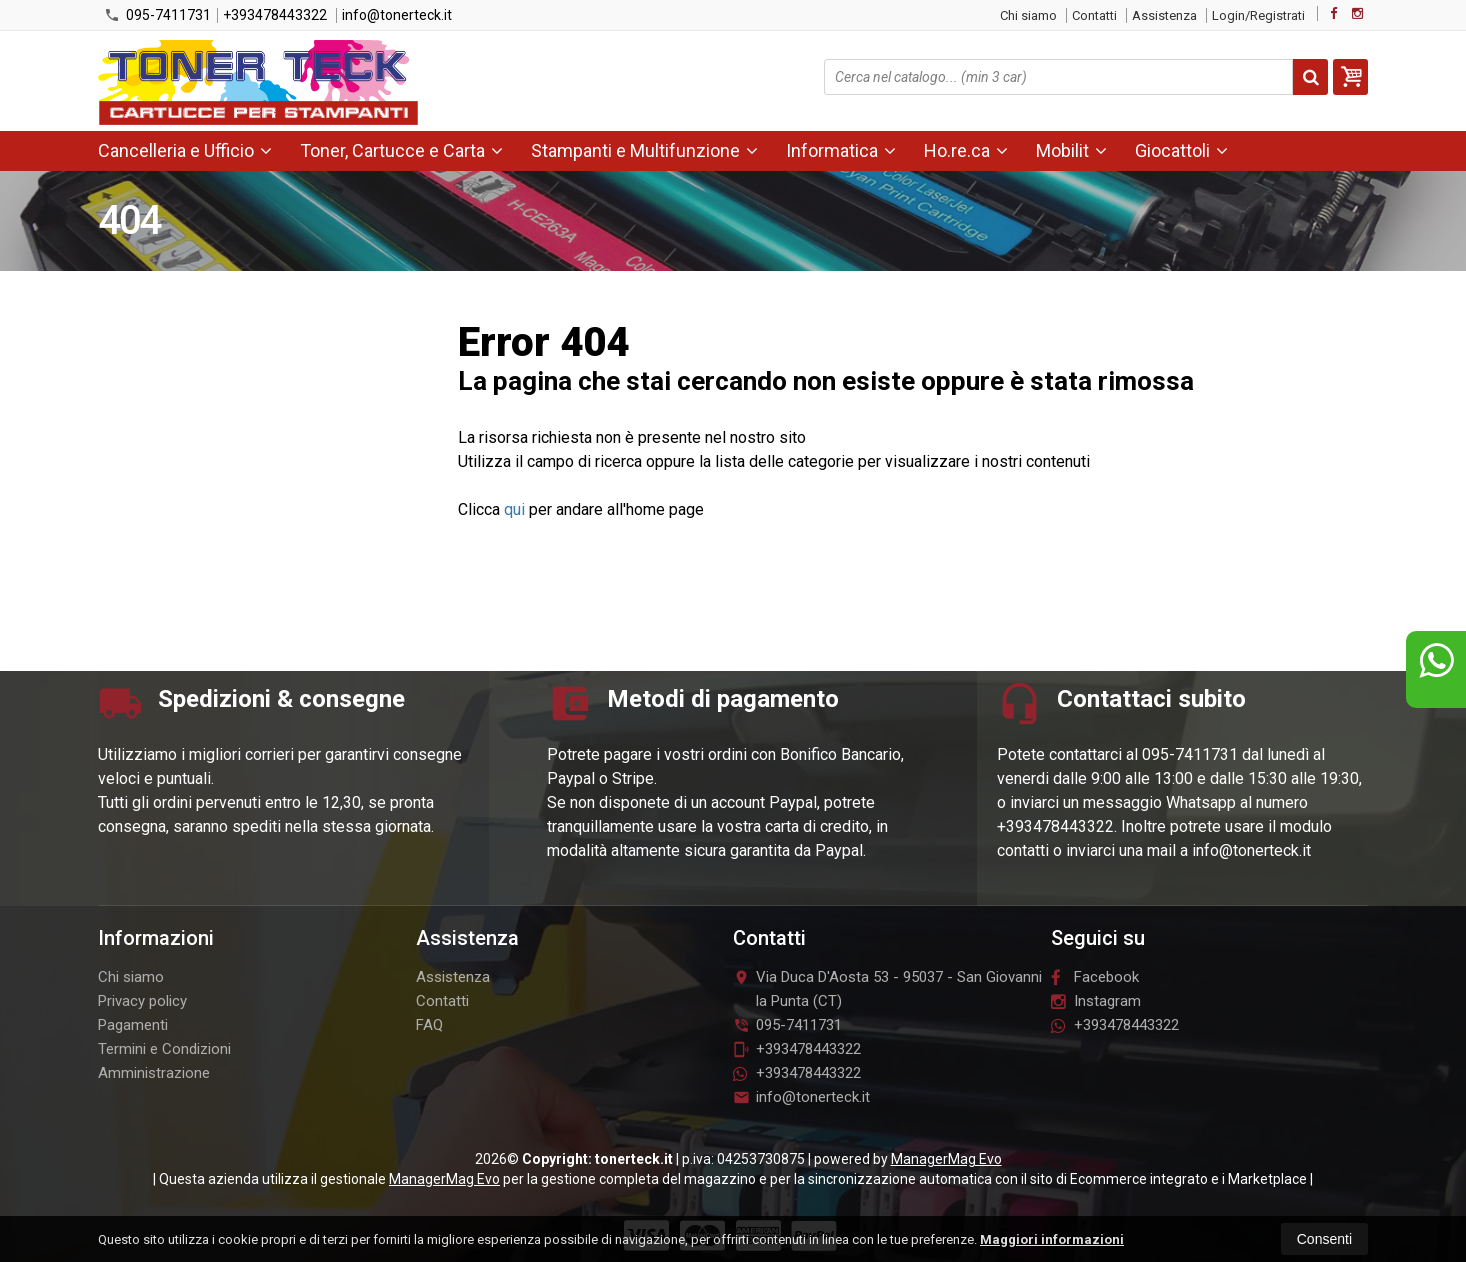 This screenshot has height=1262, width=1466. What do you see at coordinates (401, 150) in the screenshot?
I see `Toner, Cartucce e Carta` at bounding box center [401, 150].